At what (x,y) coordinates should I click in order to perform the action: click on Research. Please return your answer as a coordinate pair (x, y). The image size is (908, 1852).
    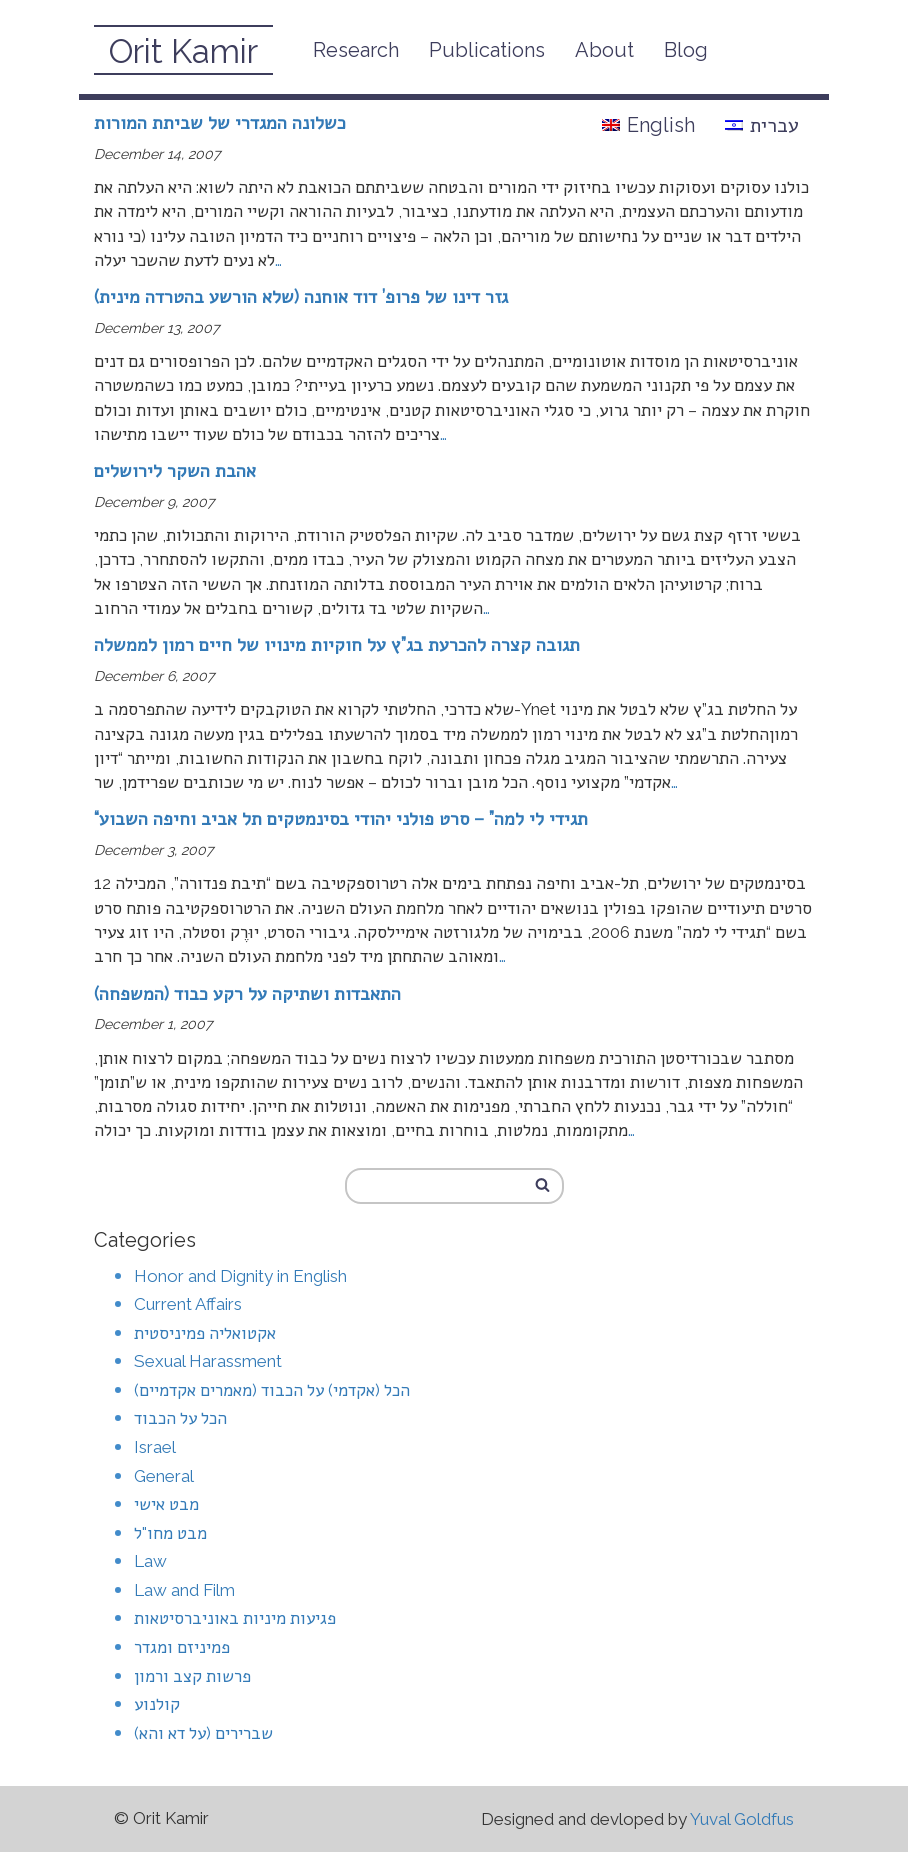
    Looking at the image, I should click on (356, 50).